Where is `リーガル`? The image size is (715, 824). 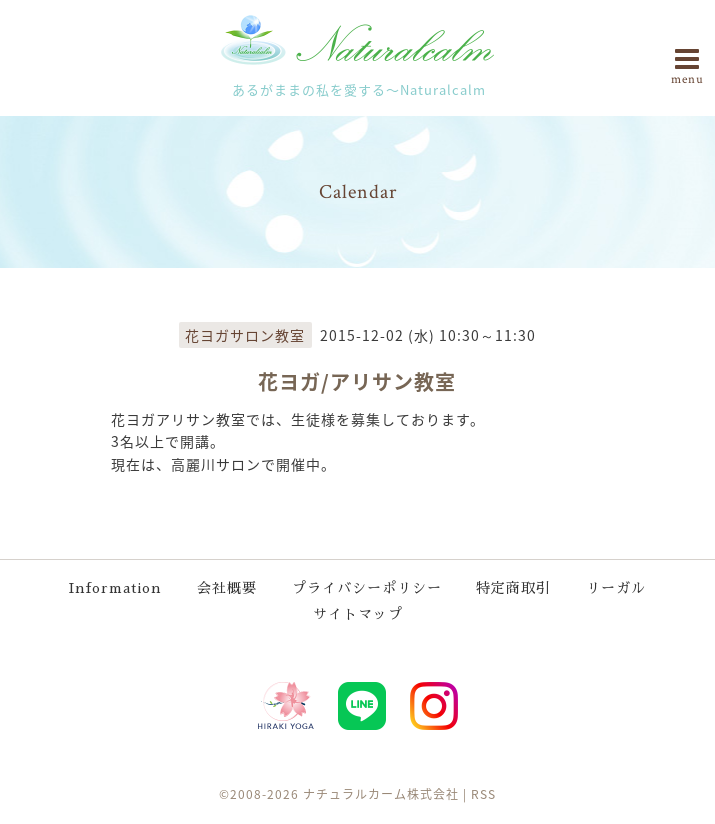
リーガル is located at coordinates (616, 588).